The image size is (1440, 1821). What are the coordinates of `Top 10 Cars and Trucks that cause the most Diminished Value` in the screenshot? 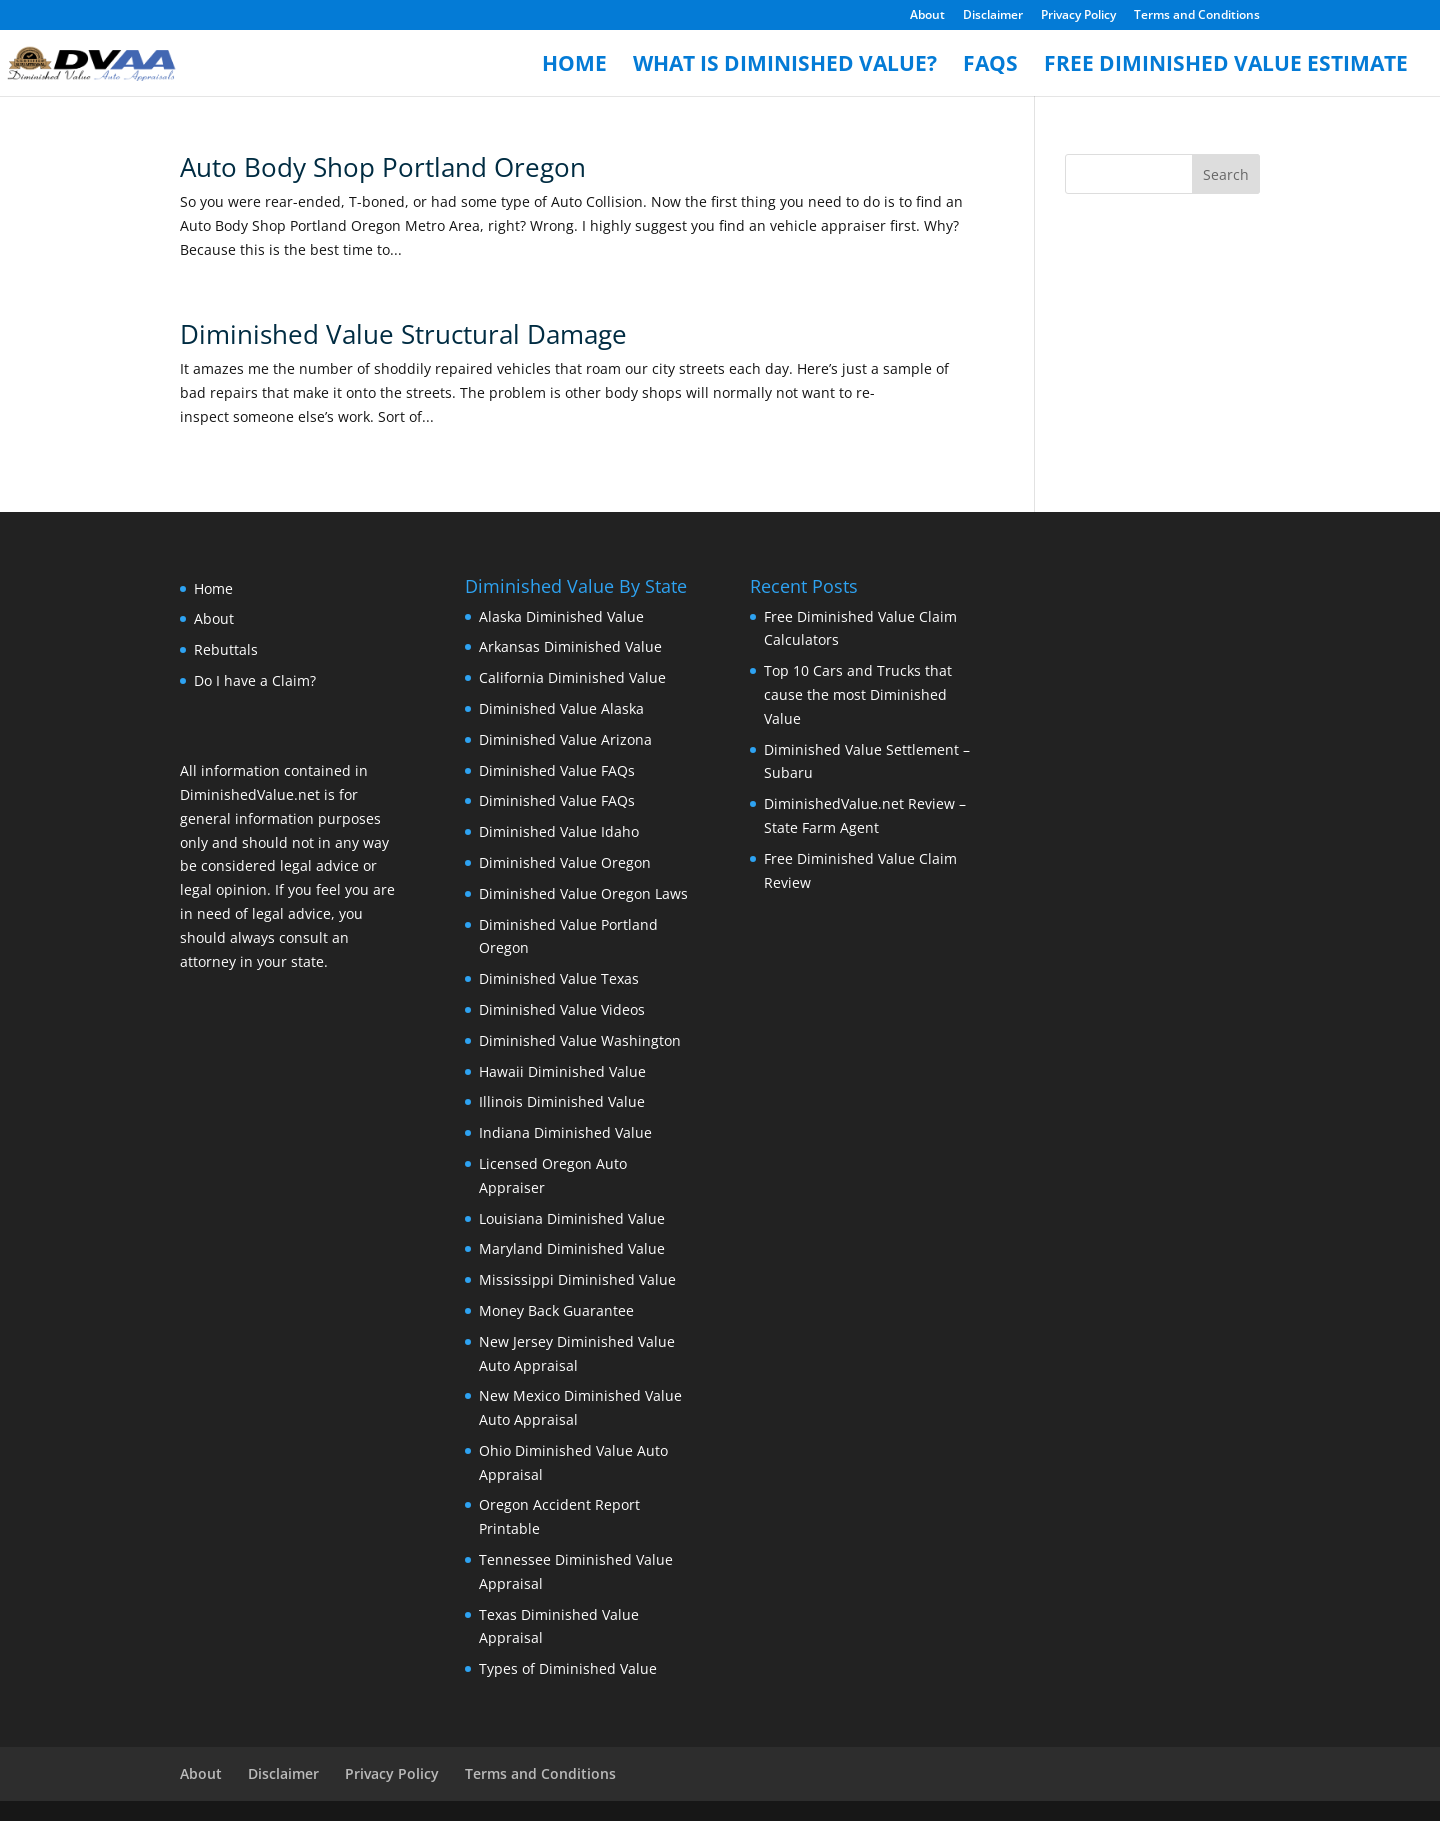 It's located at (858, 694).